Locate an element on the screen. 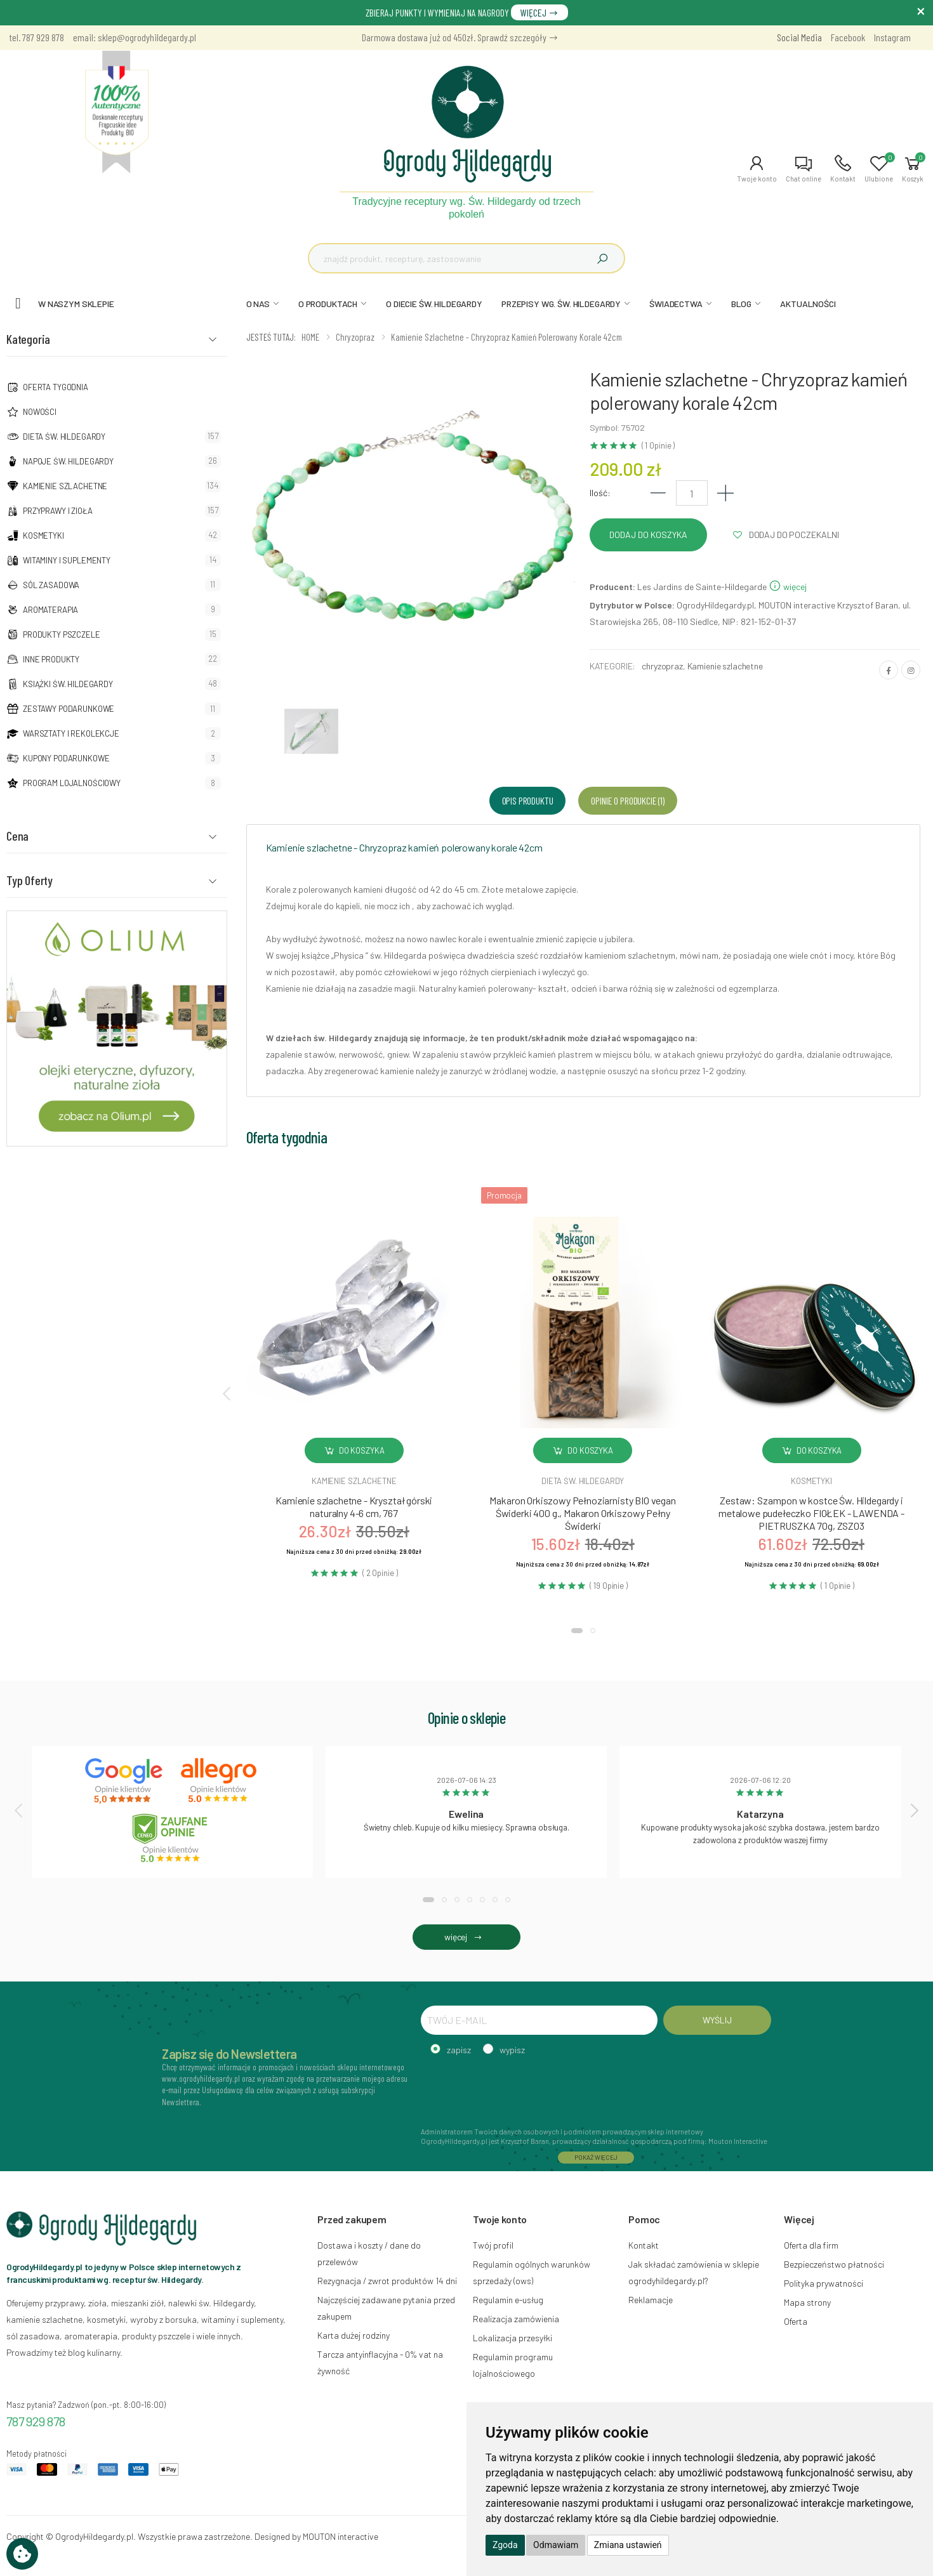 Image resolution: width=933 pixels, height=2576 pixels. Lokalizacja przesyłki is located at coordinates (512, 2337).